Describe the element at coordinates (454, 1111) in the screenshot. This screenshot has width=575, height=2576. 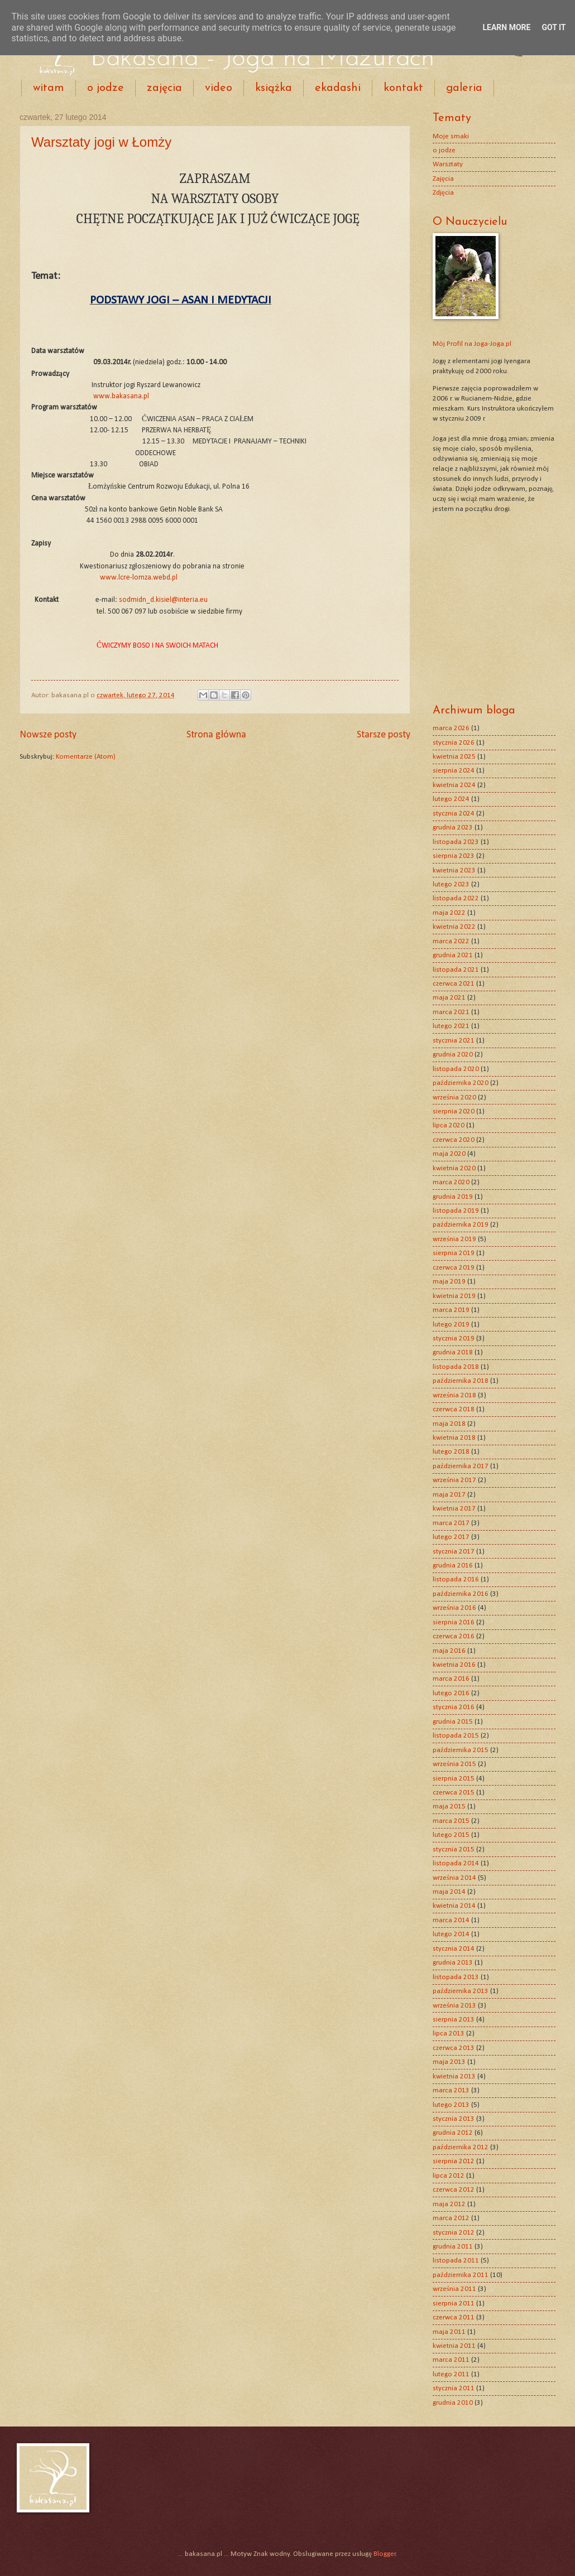
I see `sierpnia 2020` at that location.